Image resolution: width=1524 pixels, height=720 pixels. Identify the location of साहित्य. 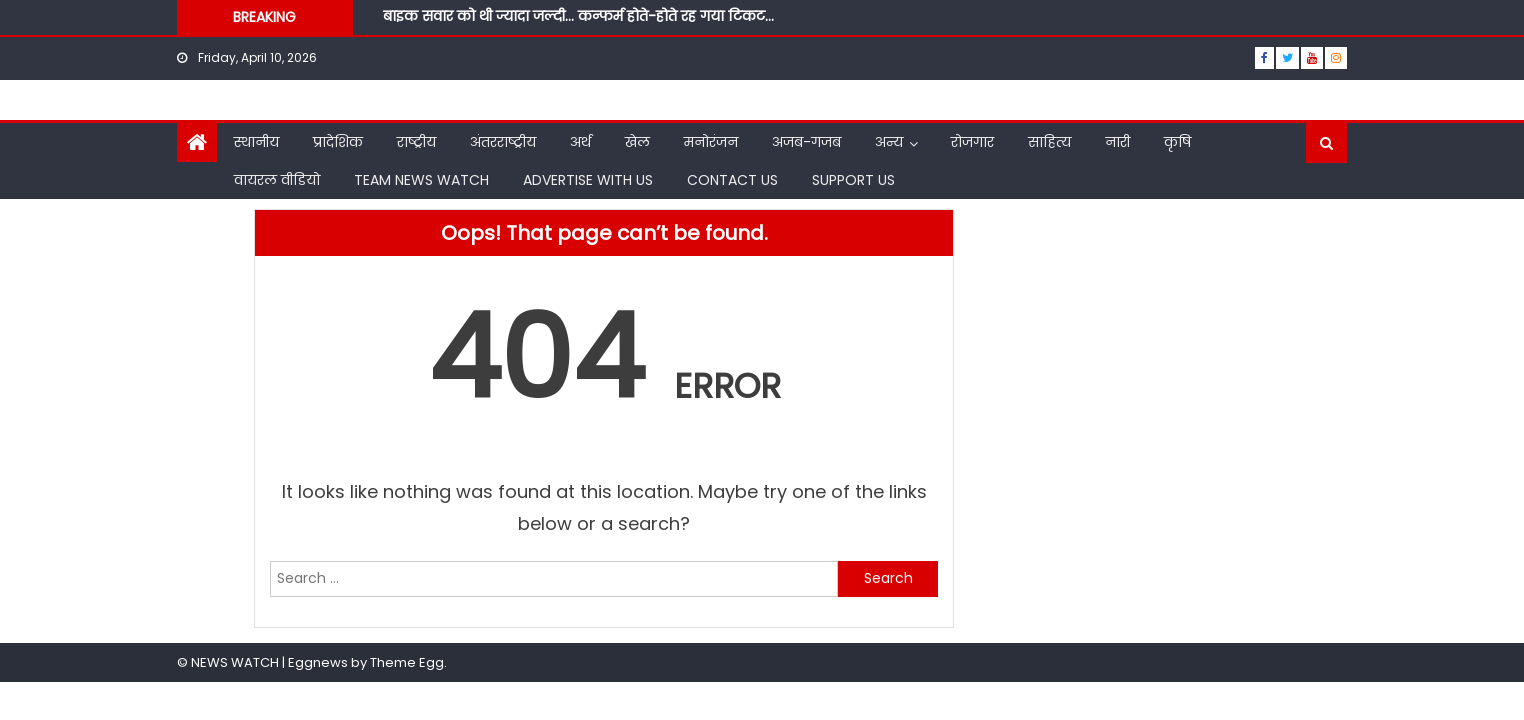
(1049, 142).